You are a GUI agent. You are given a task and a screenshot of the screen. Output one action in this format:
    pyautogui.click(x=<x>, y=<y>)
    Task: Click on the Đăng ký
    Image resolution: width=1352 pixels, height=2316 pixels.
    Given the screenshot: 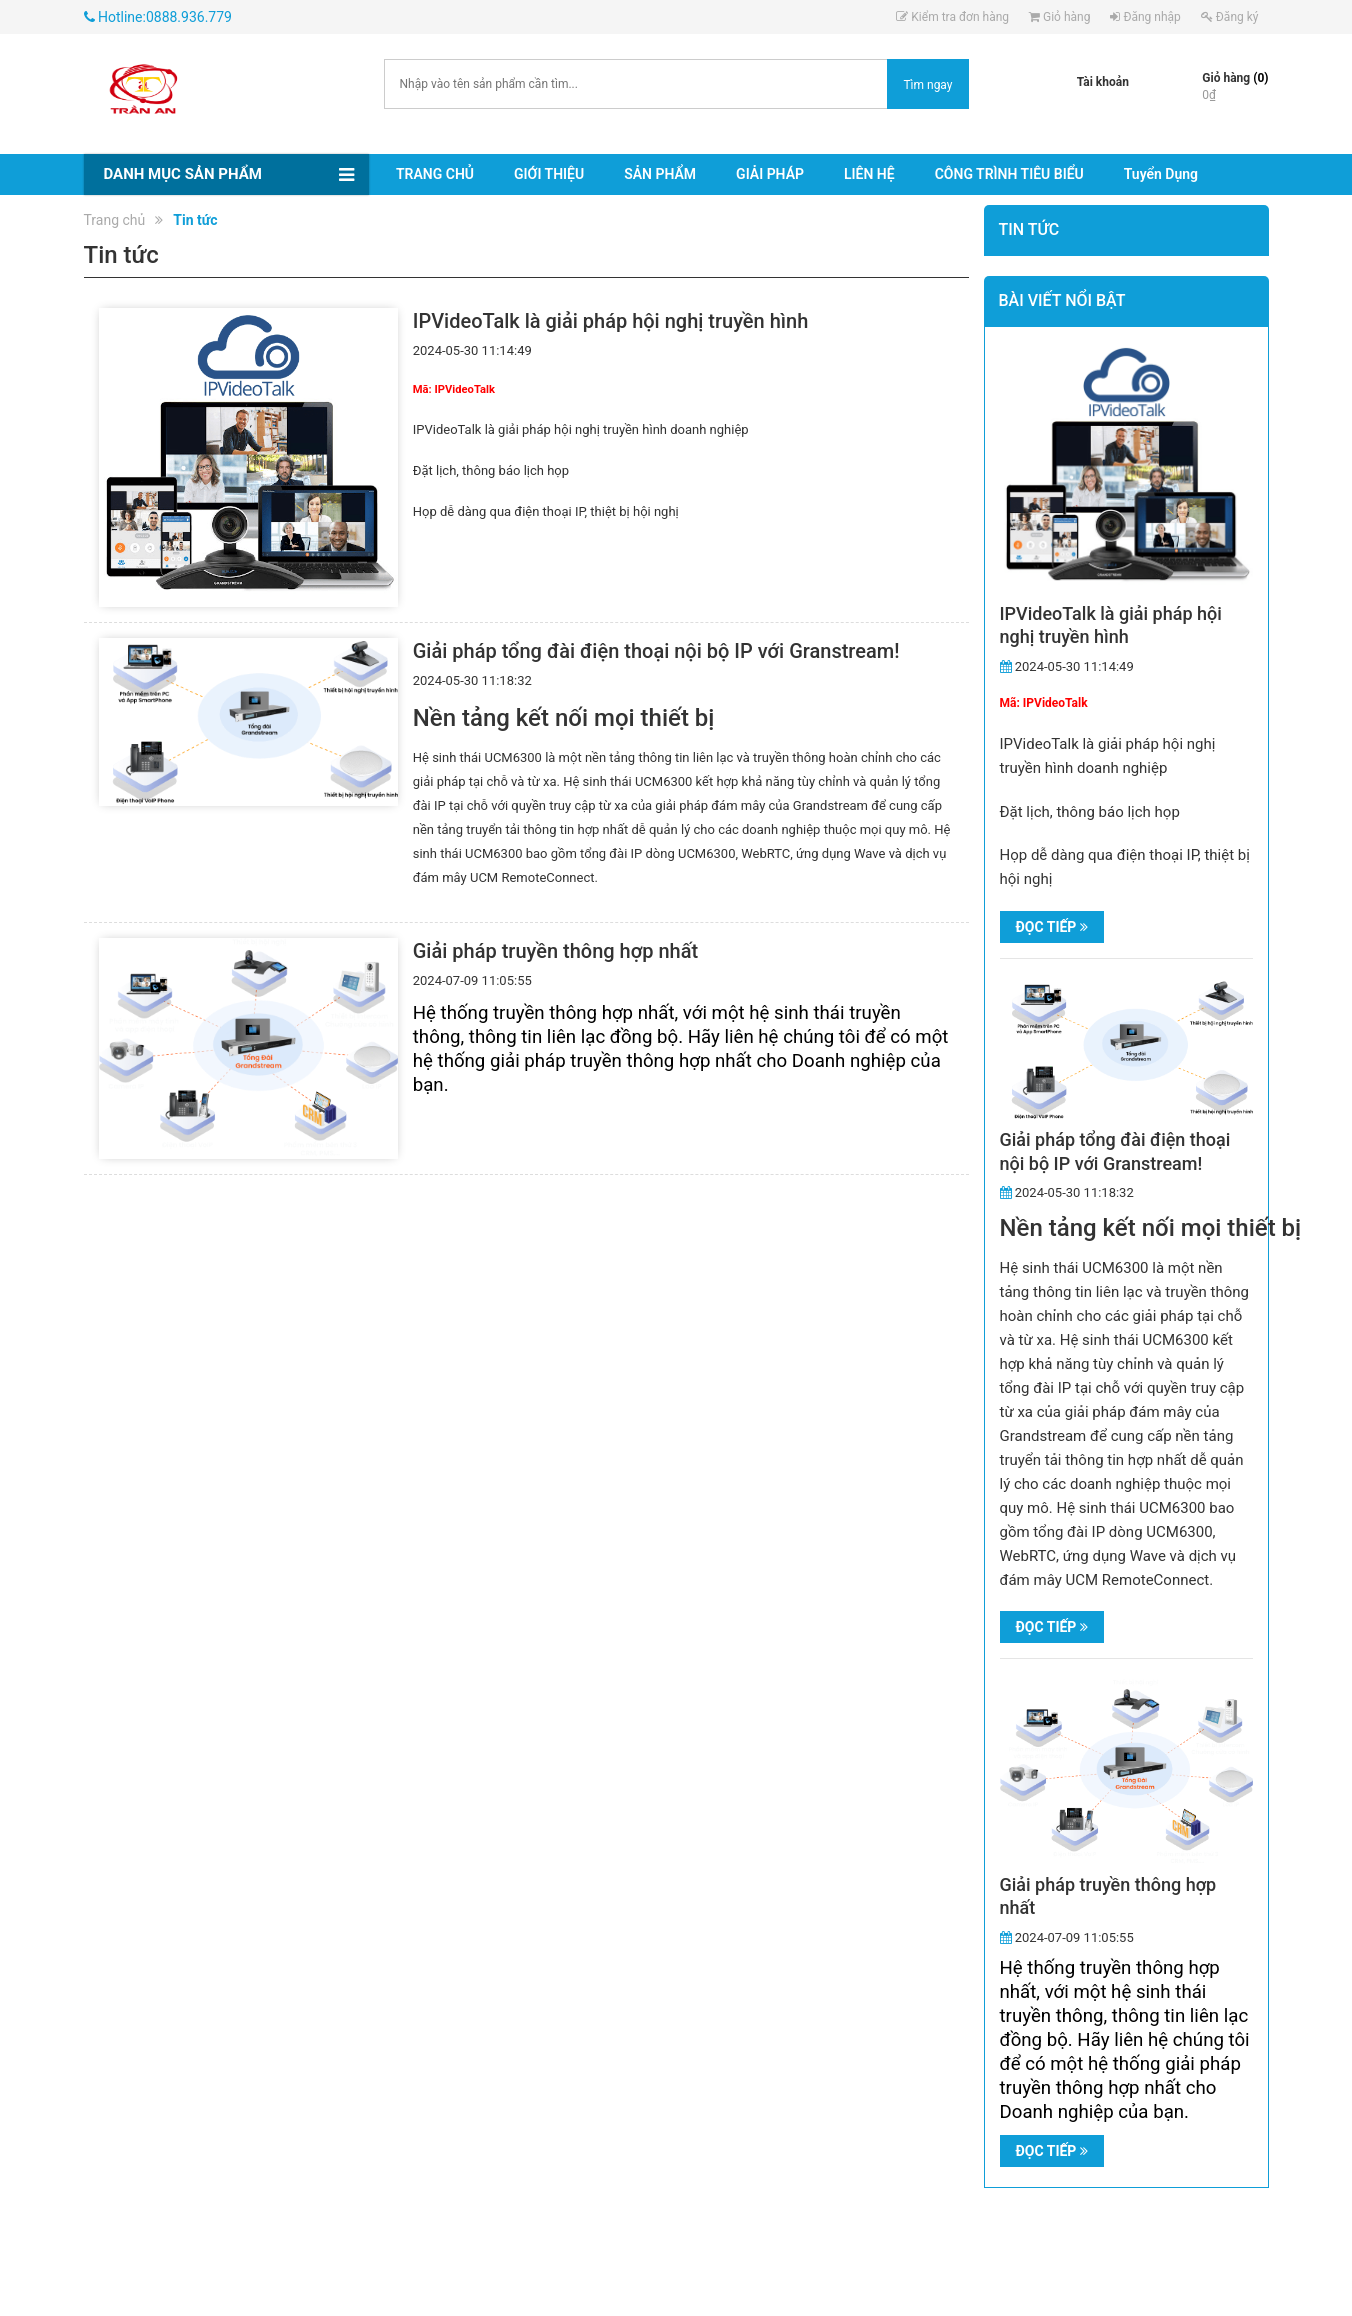 What is the action you would take?
    pyautogui.click(x=1230, y=17)
    